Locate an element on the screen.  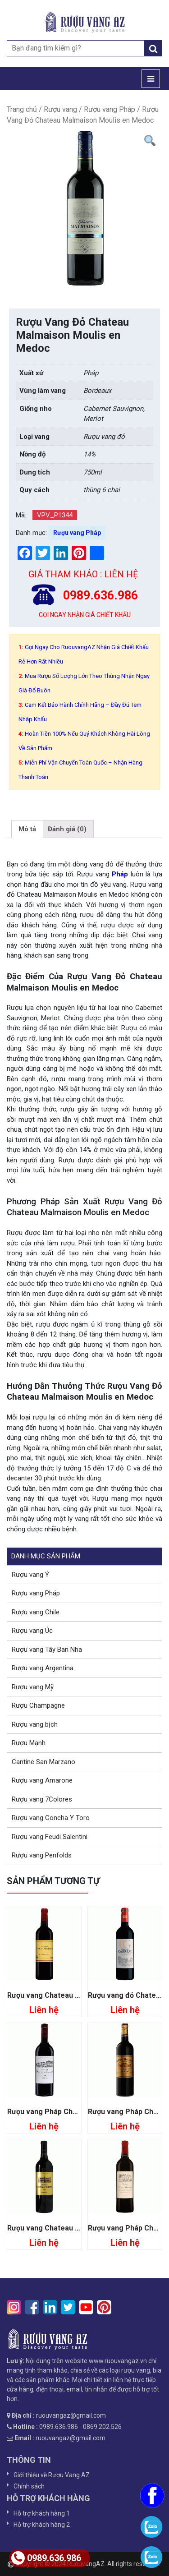
Trang chủ is located at coordinates (22, 109).